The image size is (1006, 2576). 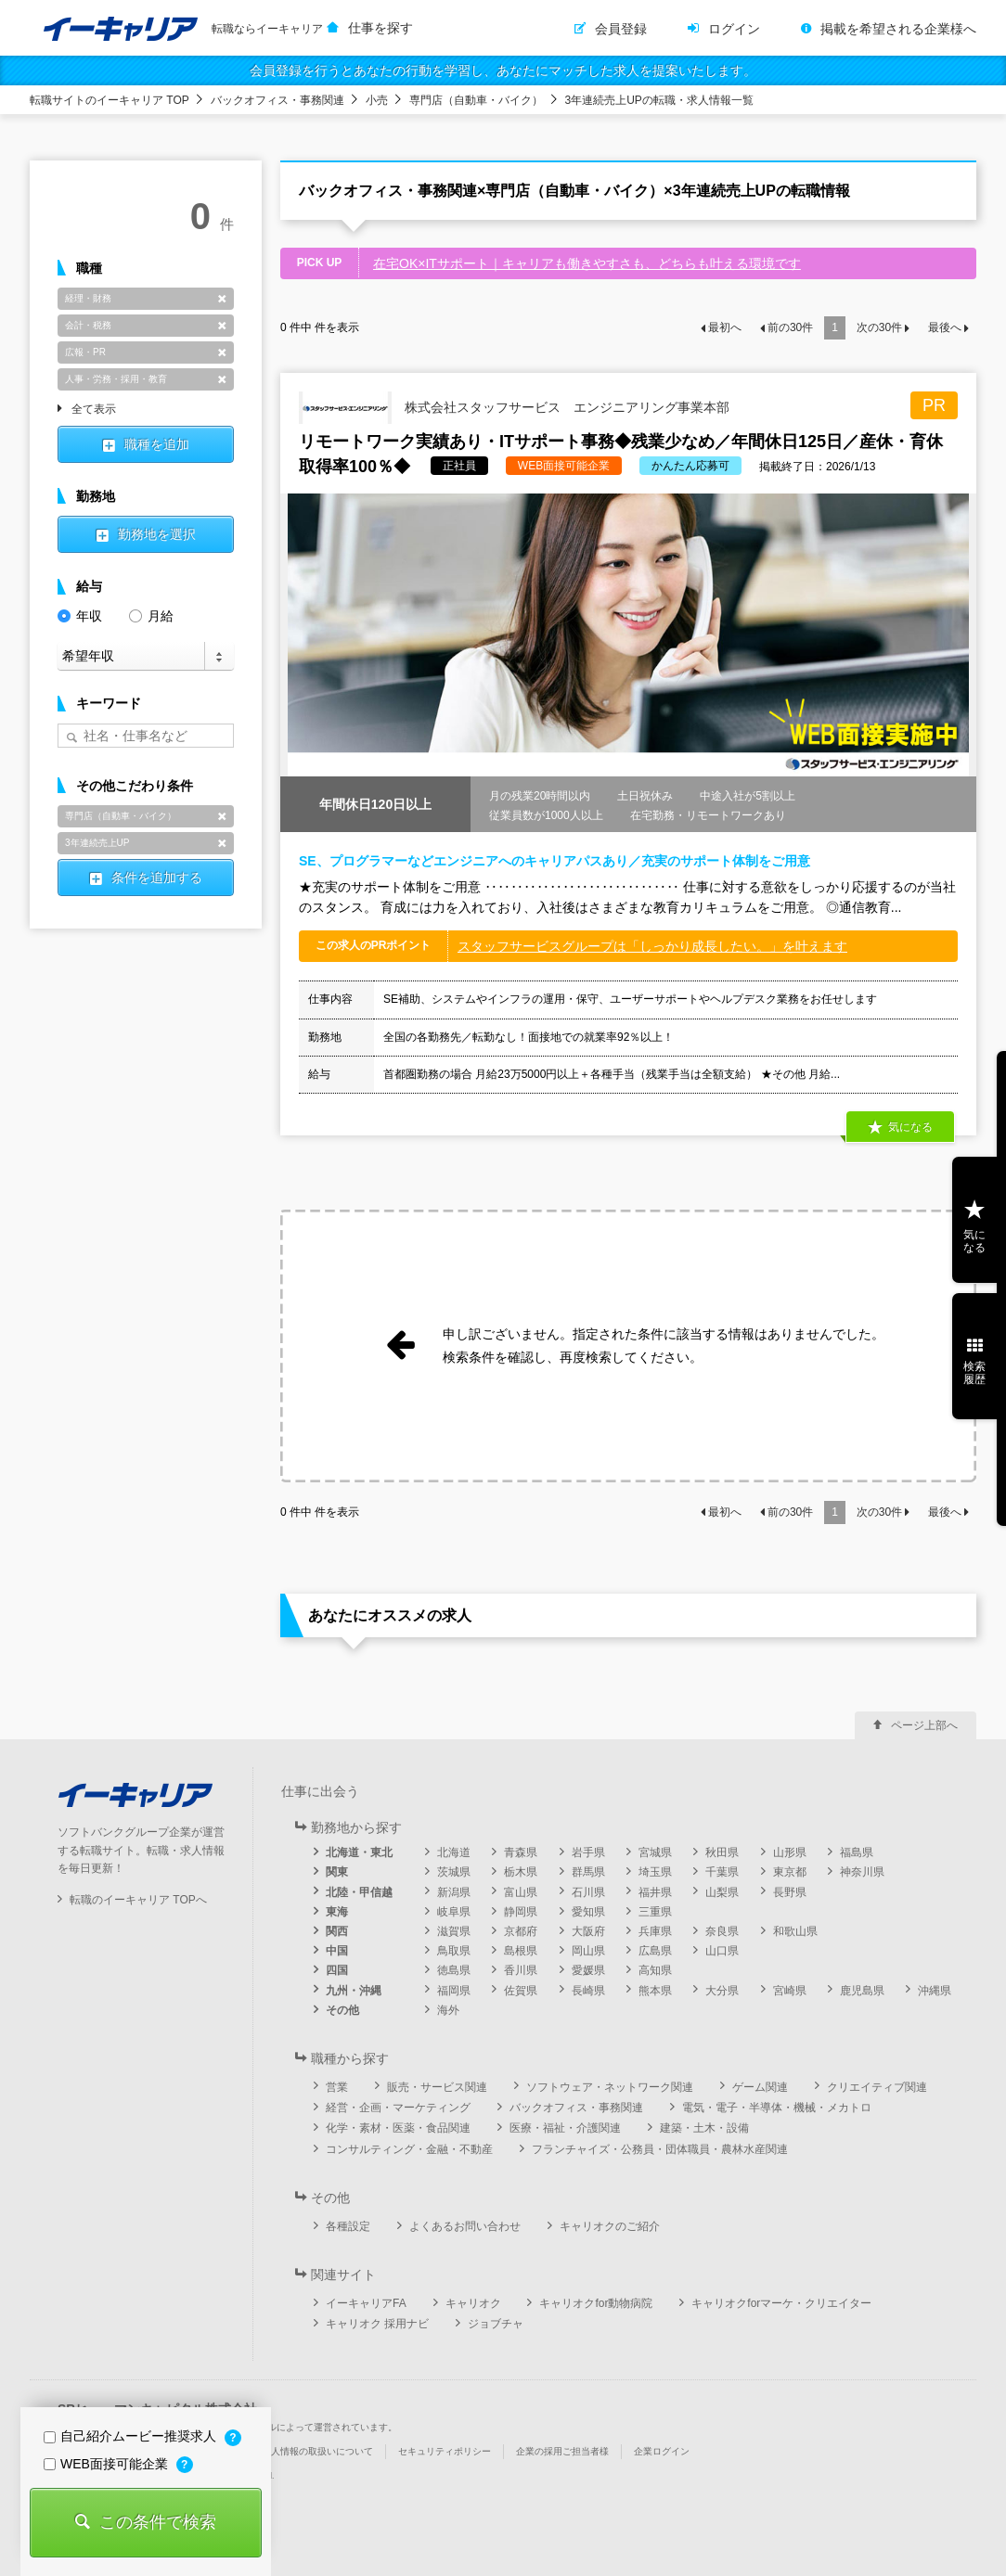 I want to click on 会員登録, so click(x=621, y=28).